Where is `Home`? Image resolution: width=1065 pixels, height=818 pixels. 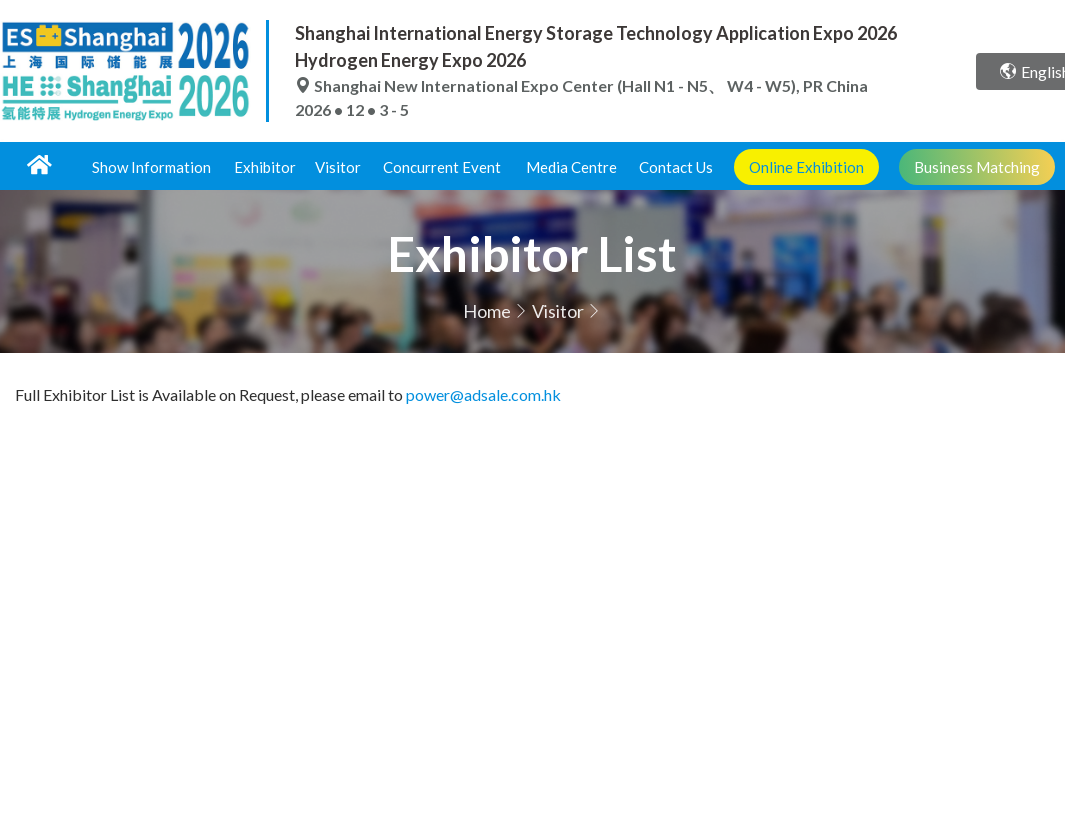 Home is located at coordinates (487, 311).